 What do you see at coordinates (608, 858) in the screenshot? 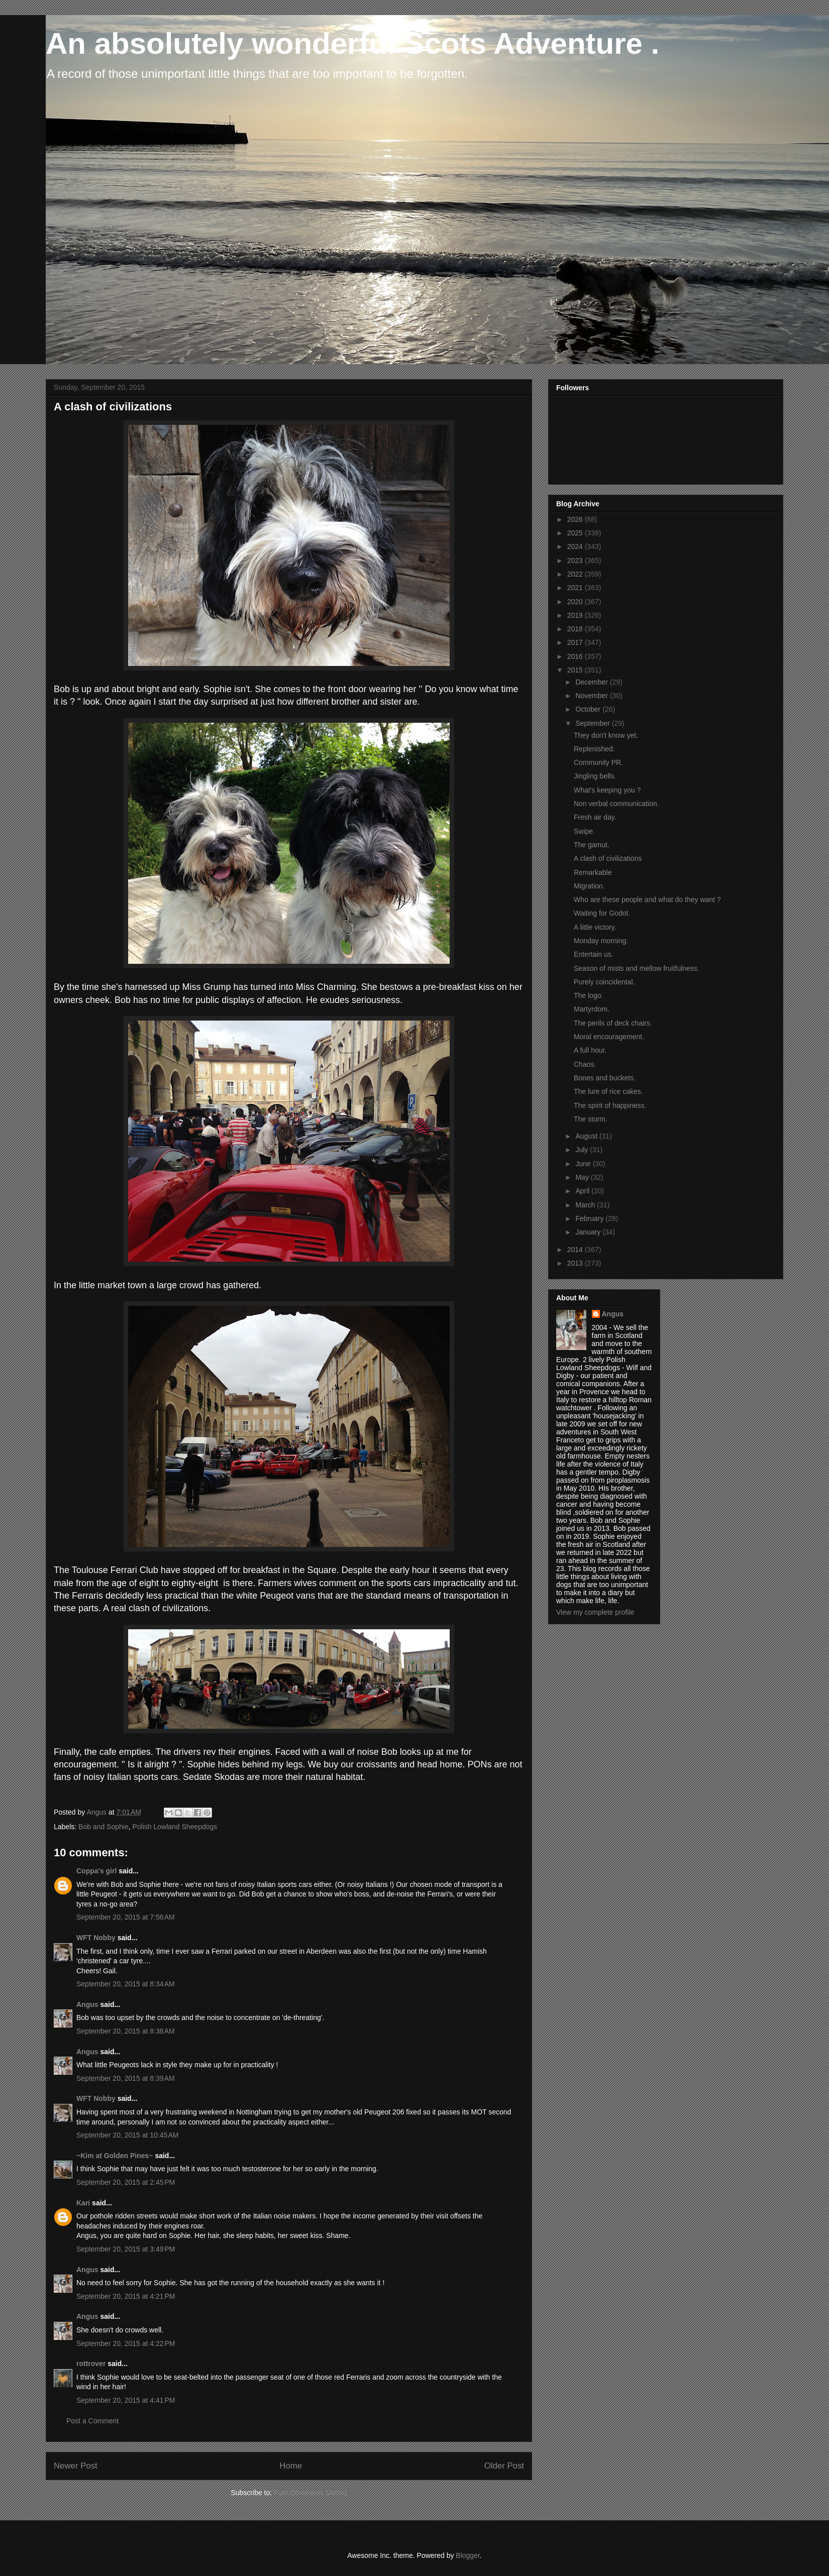
I see `A clash of civilizations` at bounding box center [608, 858].